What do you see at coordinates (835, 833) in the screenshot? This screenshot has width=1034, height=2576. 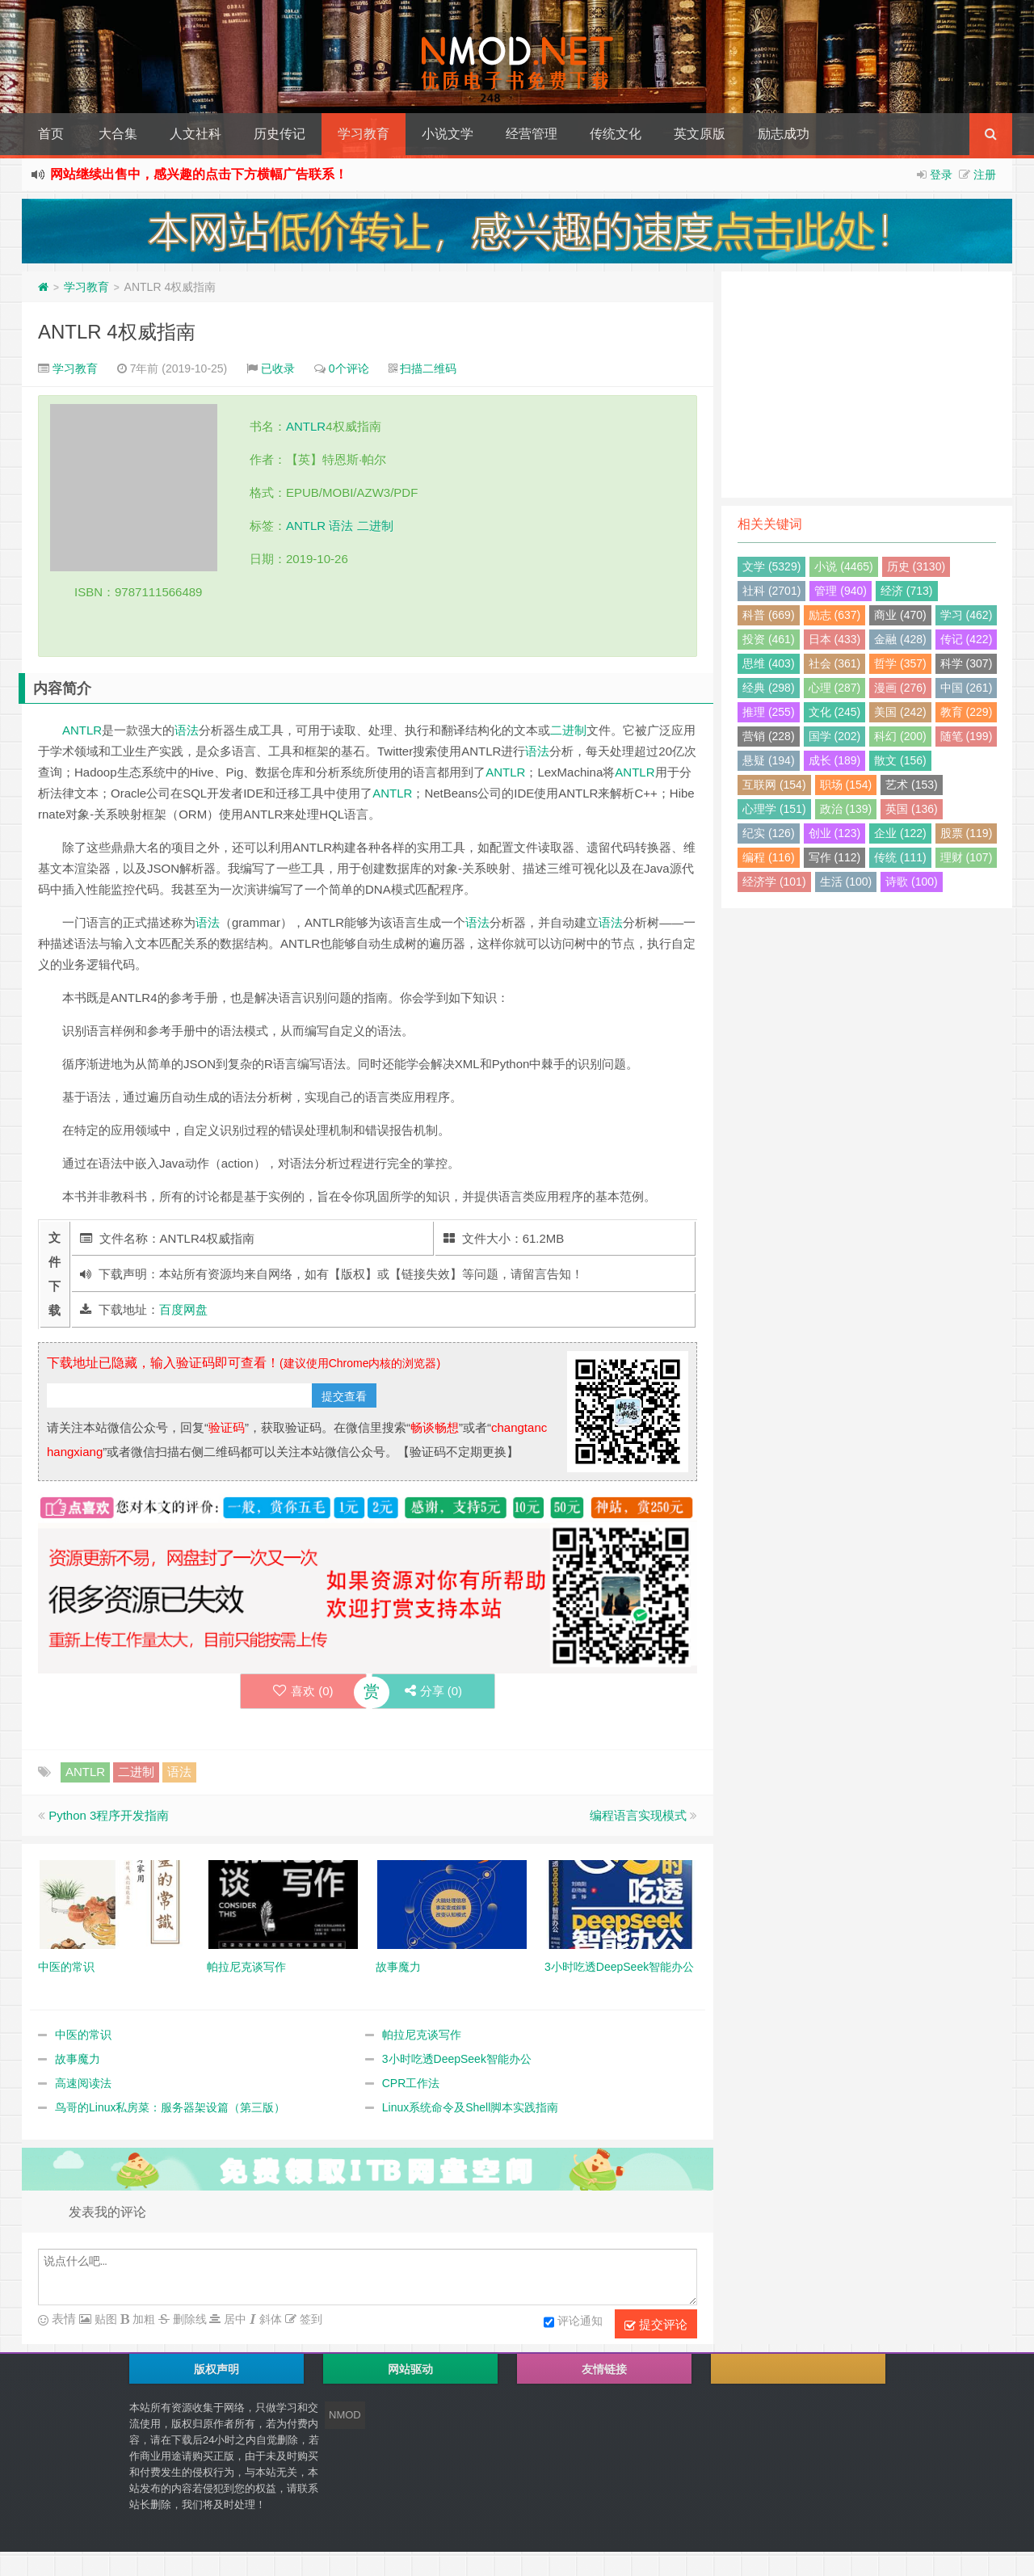 I see `创业 (123)` at bounding box center [835, 833].